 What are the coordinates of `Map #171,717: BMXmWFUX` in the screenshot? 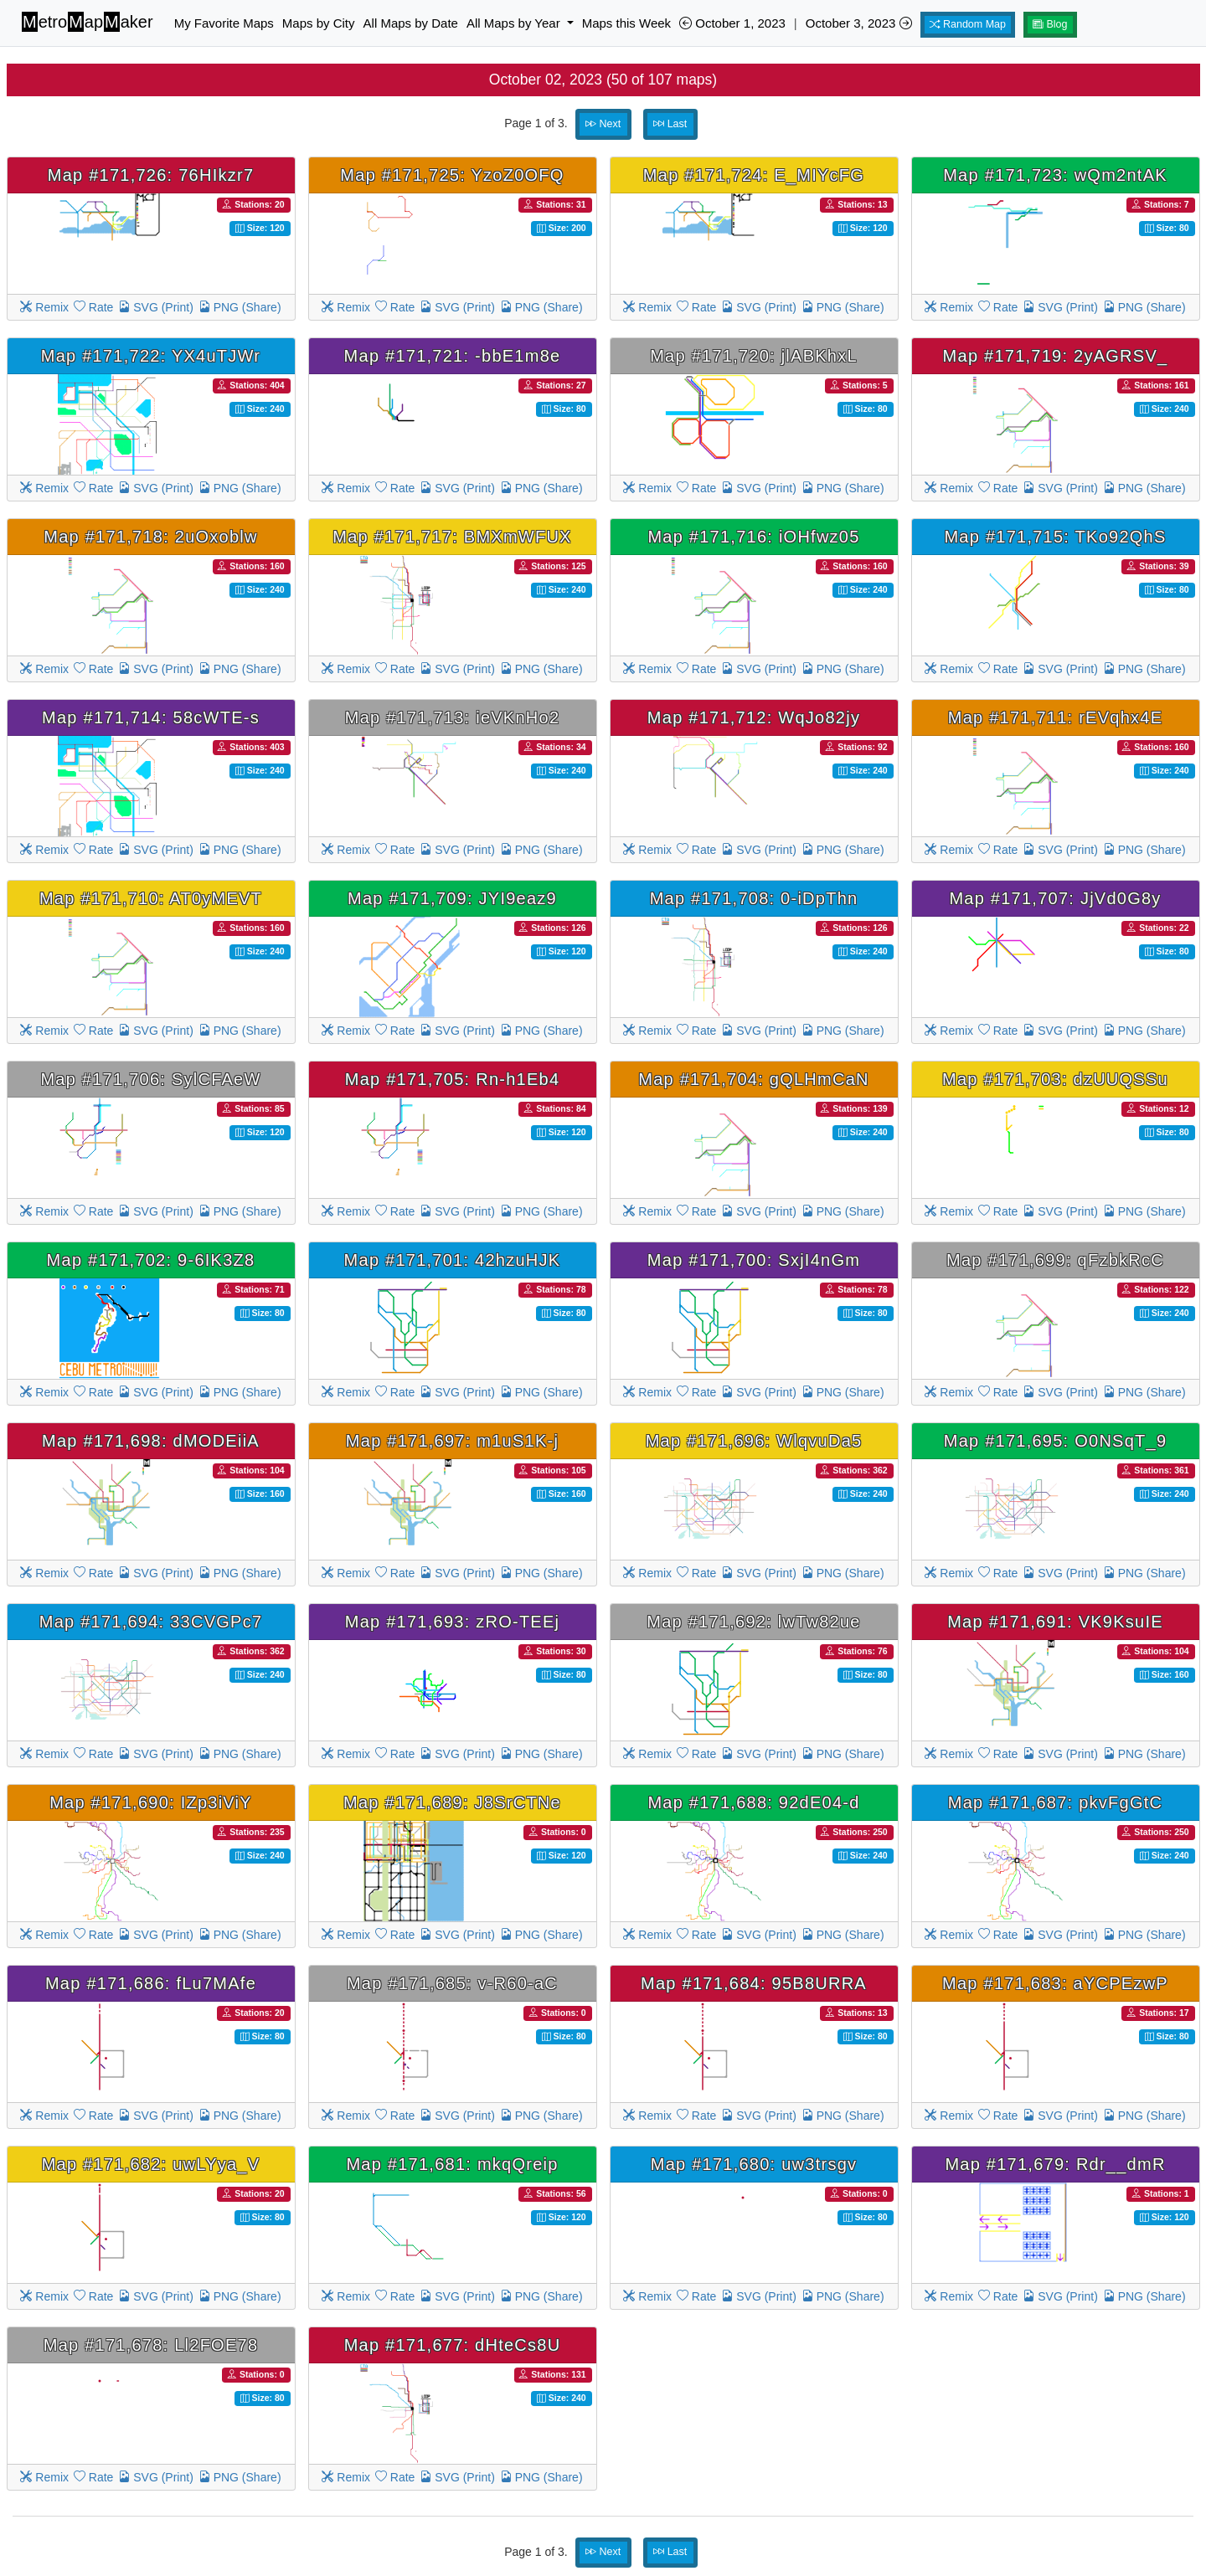 It's located at (451, 536).